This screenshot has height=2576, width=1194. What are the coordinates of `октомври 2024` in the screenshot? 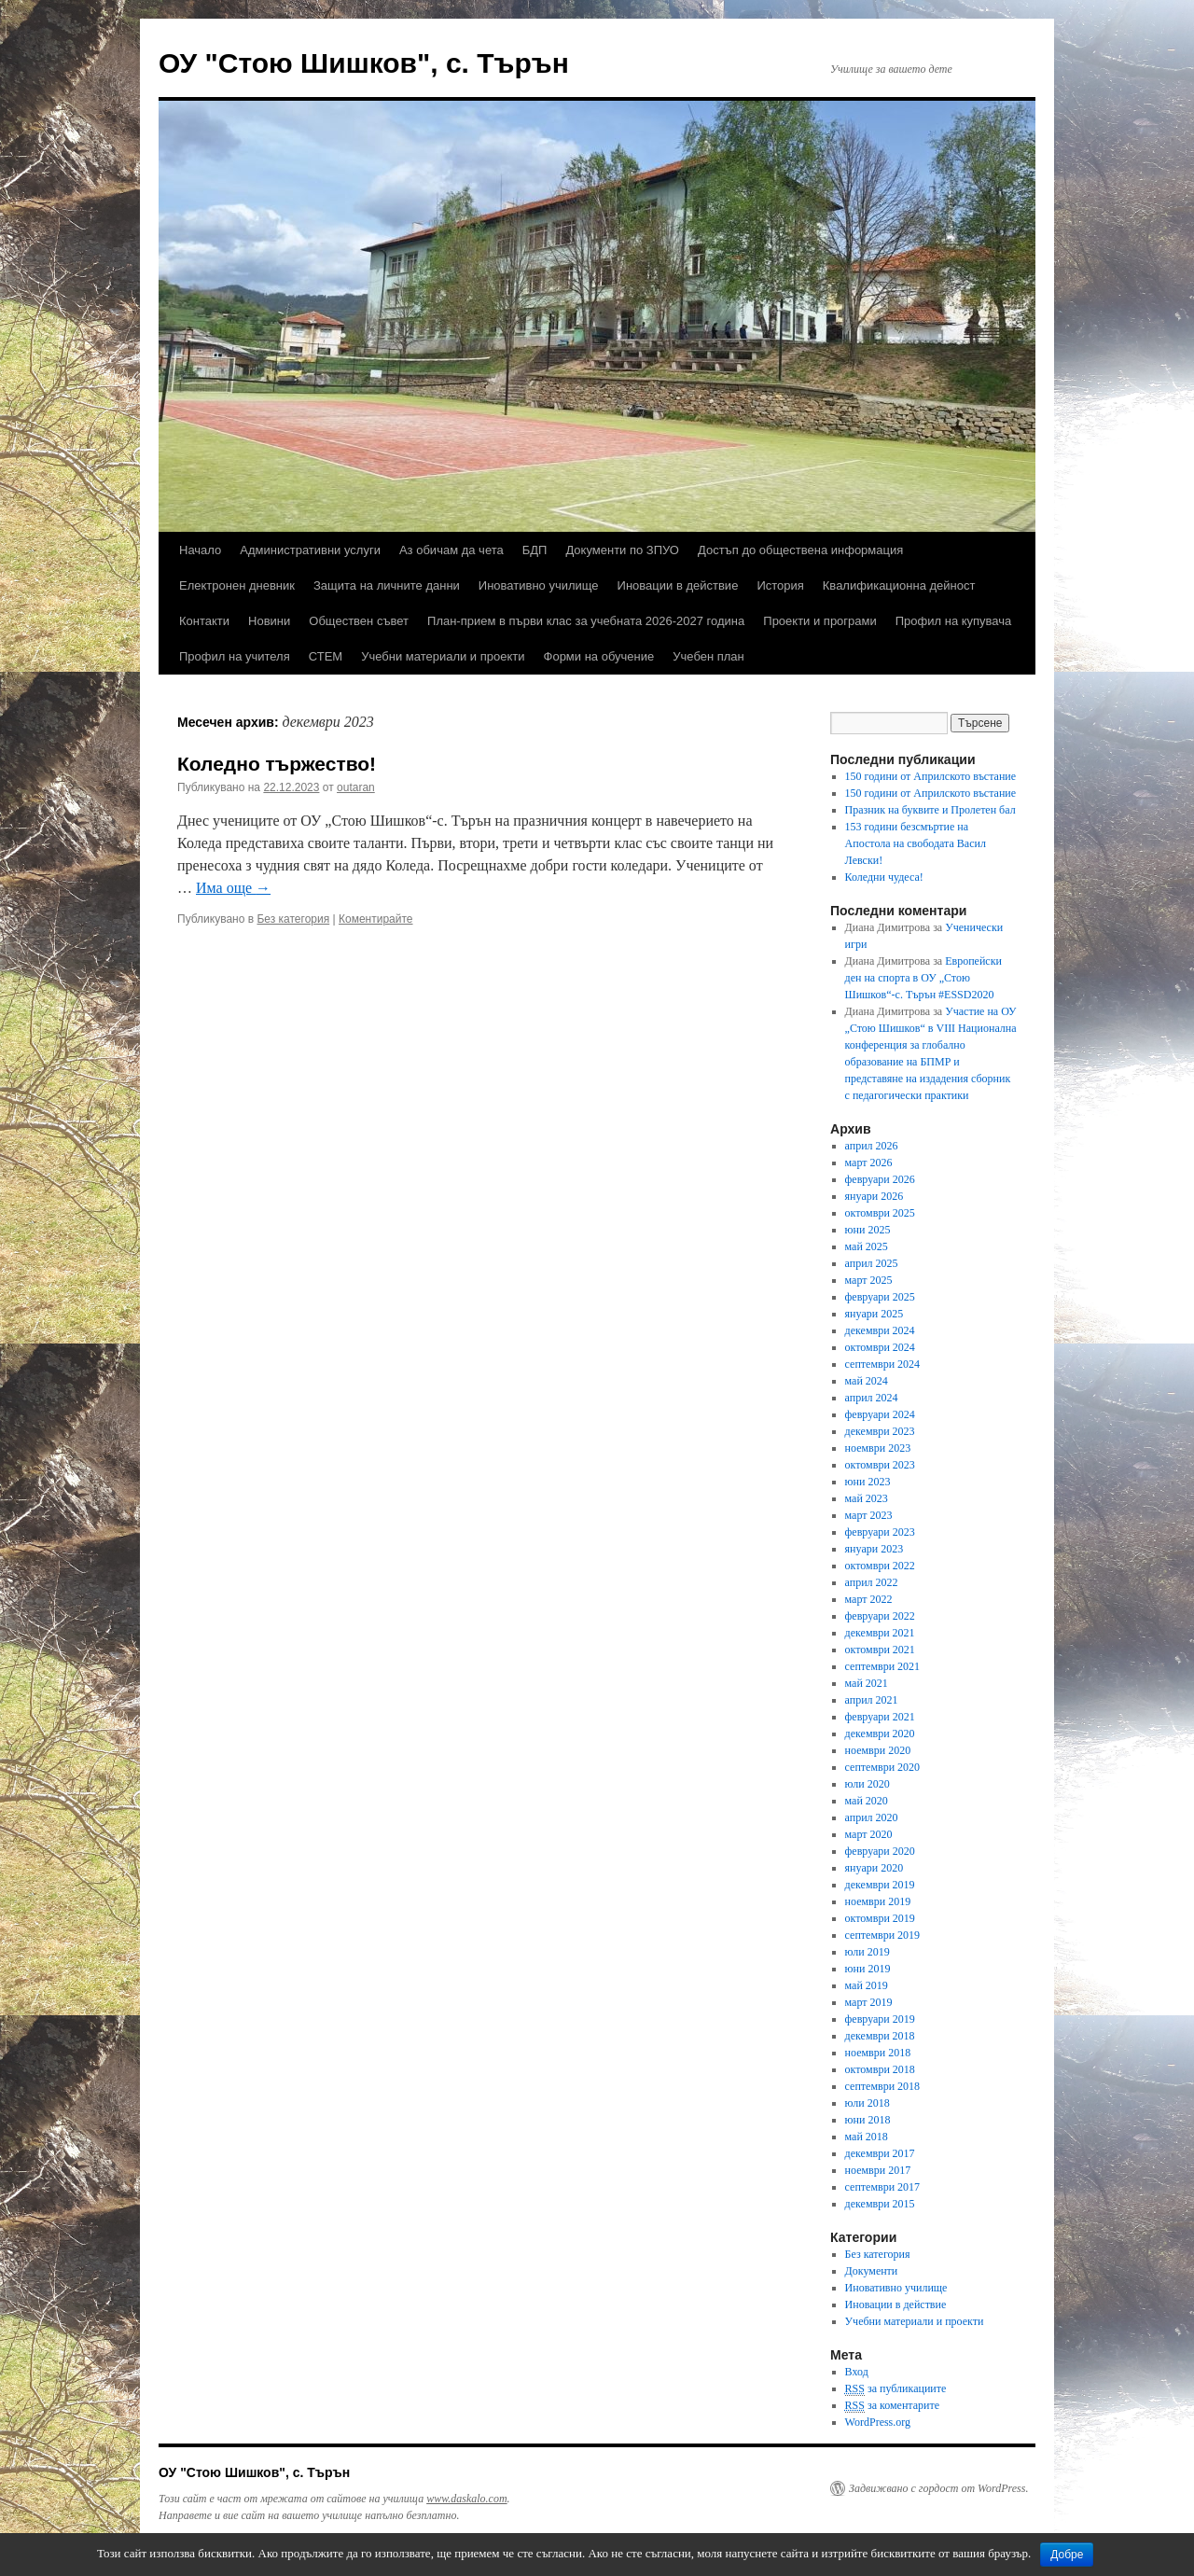 It's located at (880, 1347).